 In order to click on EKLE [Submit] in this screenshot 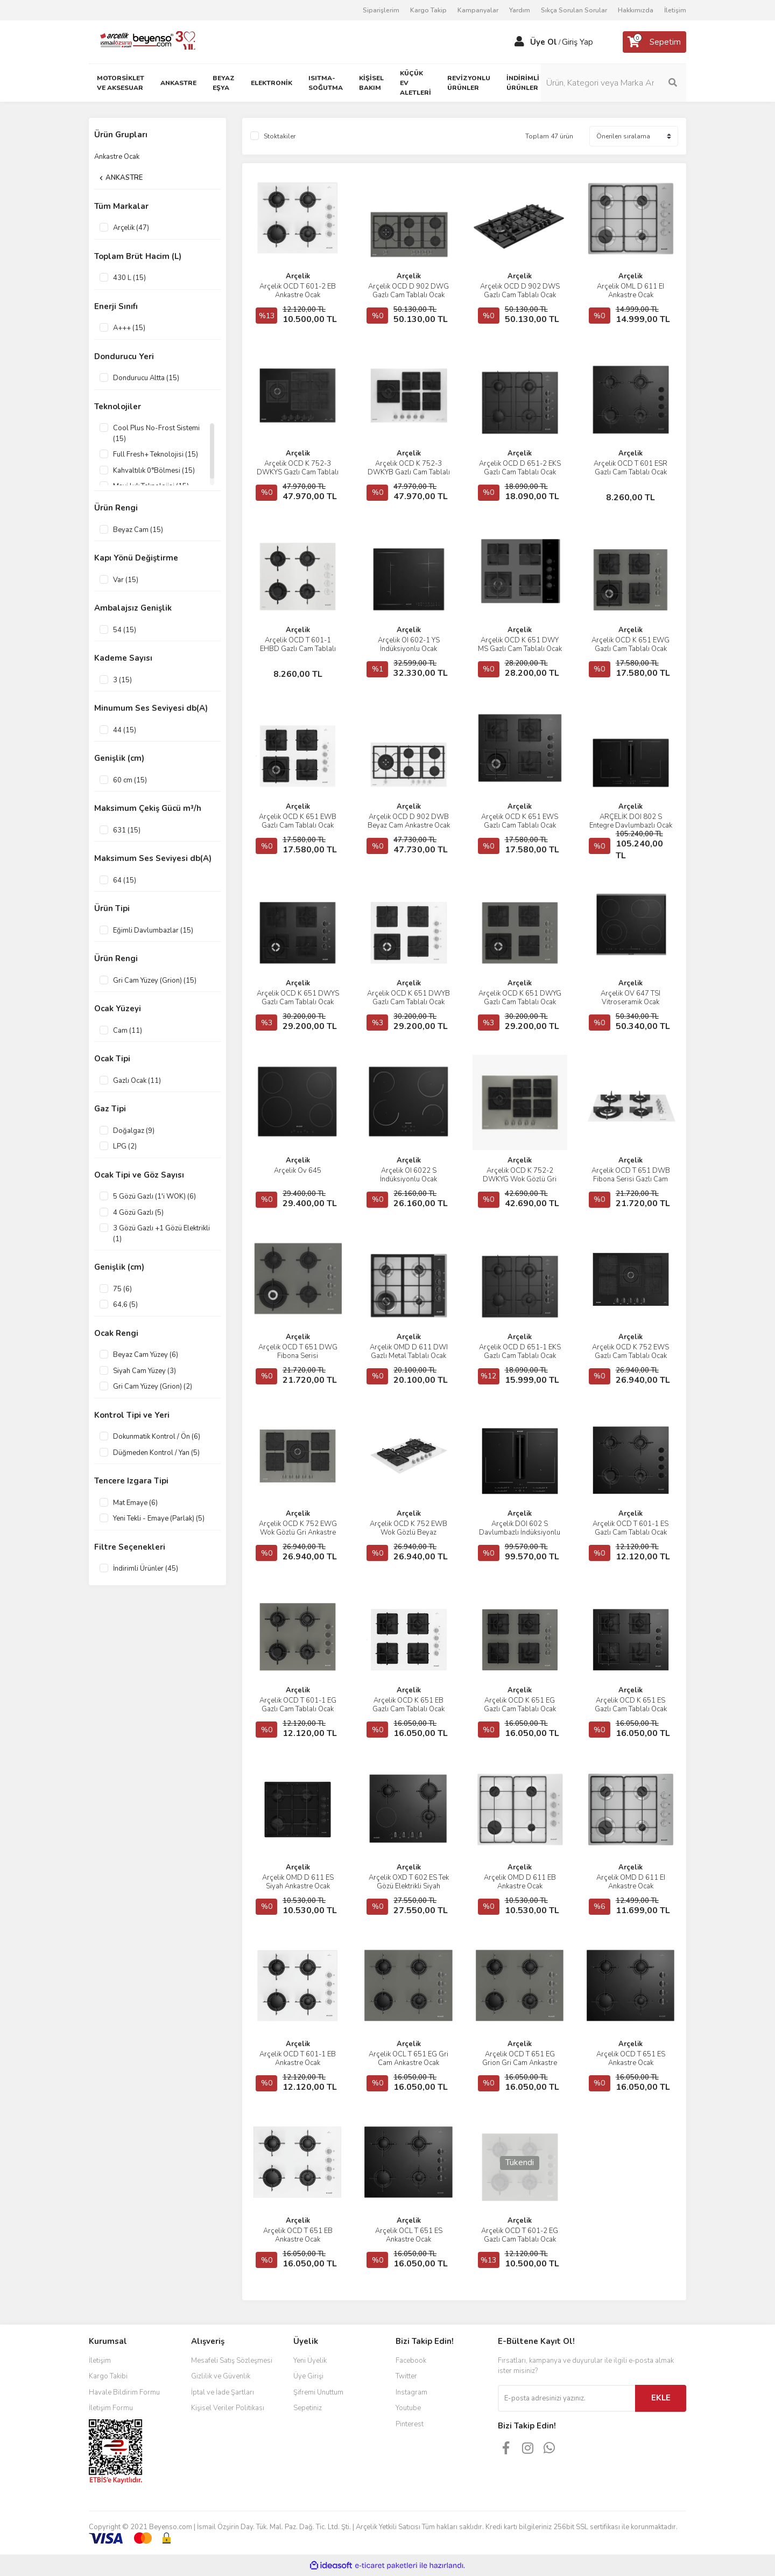, I will do `click(661, 2397)`.